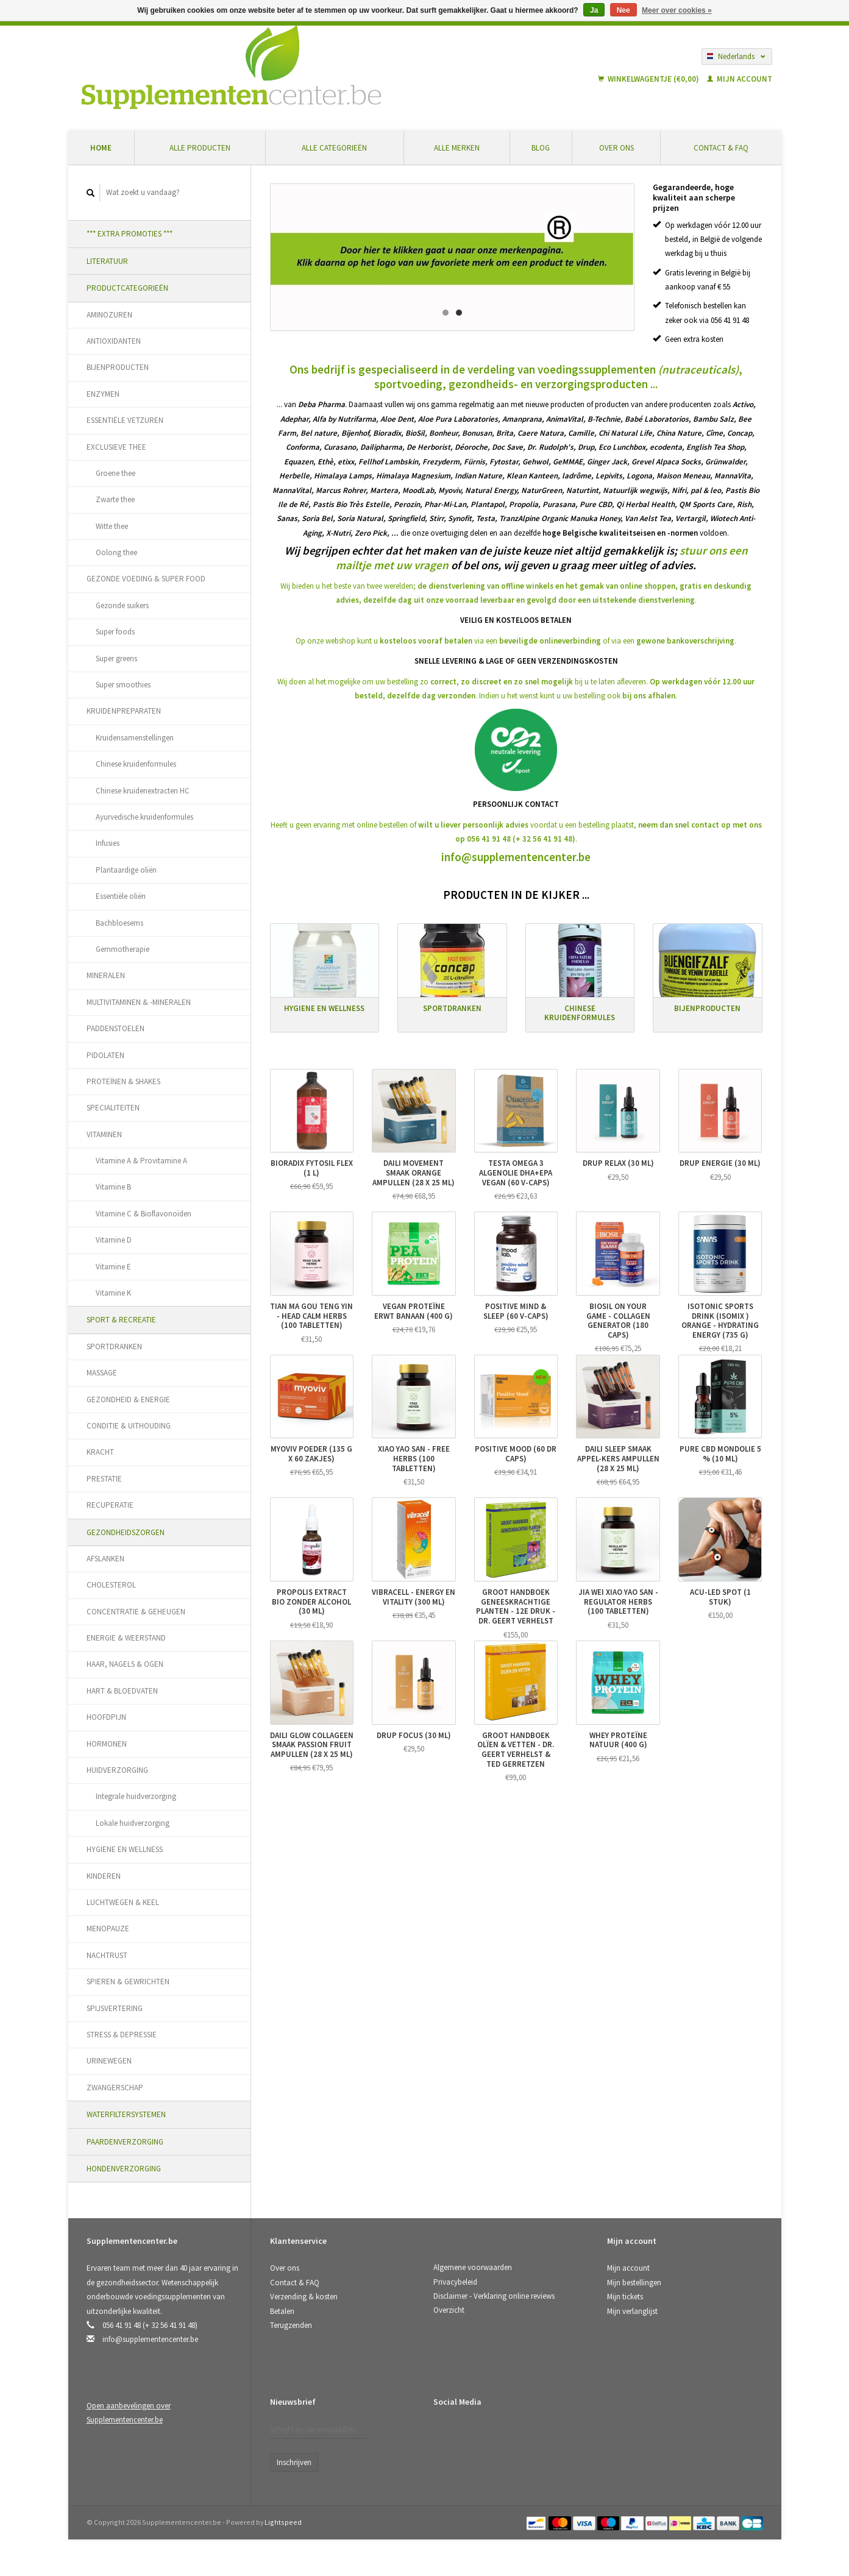 This screenshot has width=849, height=2576. What do you see at coordinates (146, 578) in the screenshot?
I see `GEZONDE VOEDING & SUPER FOOD` at bounding box center [146, 578].